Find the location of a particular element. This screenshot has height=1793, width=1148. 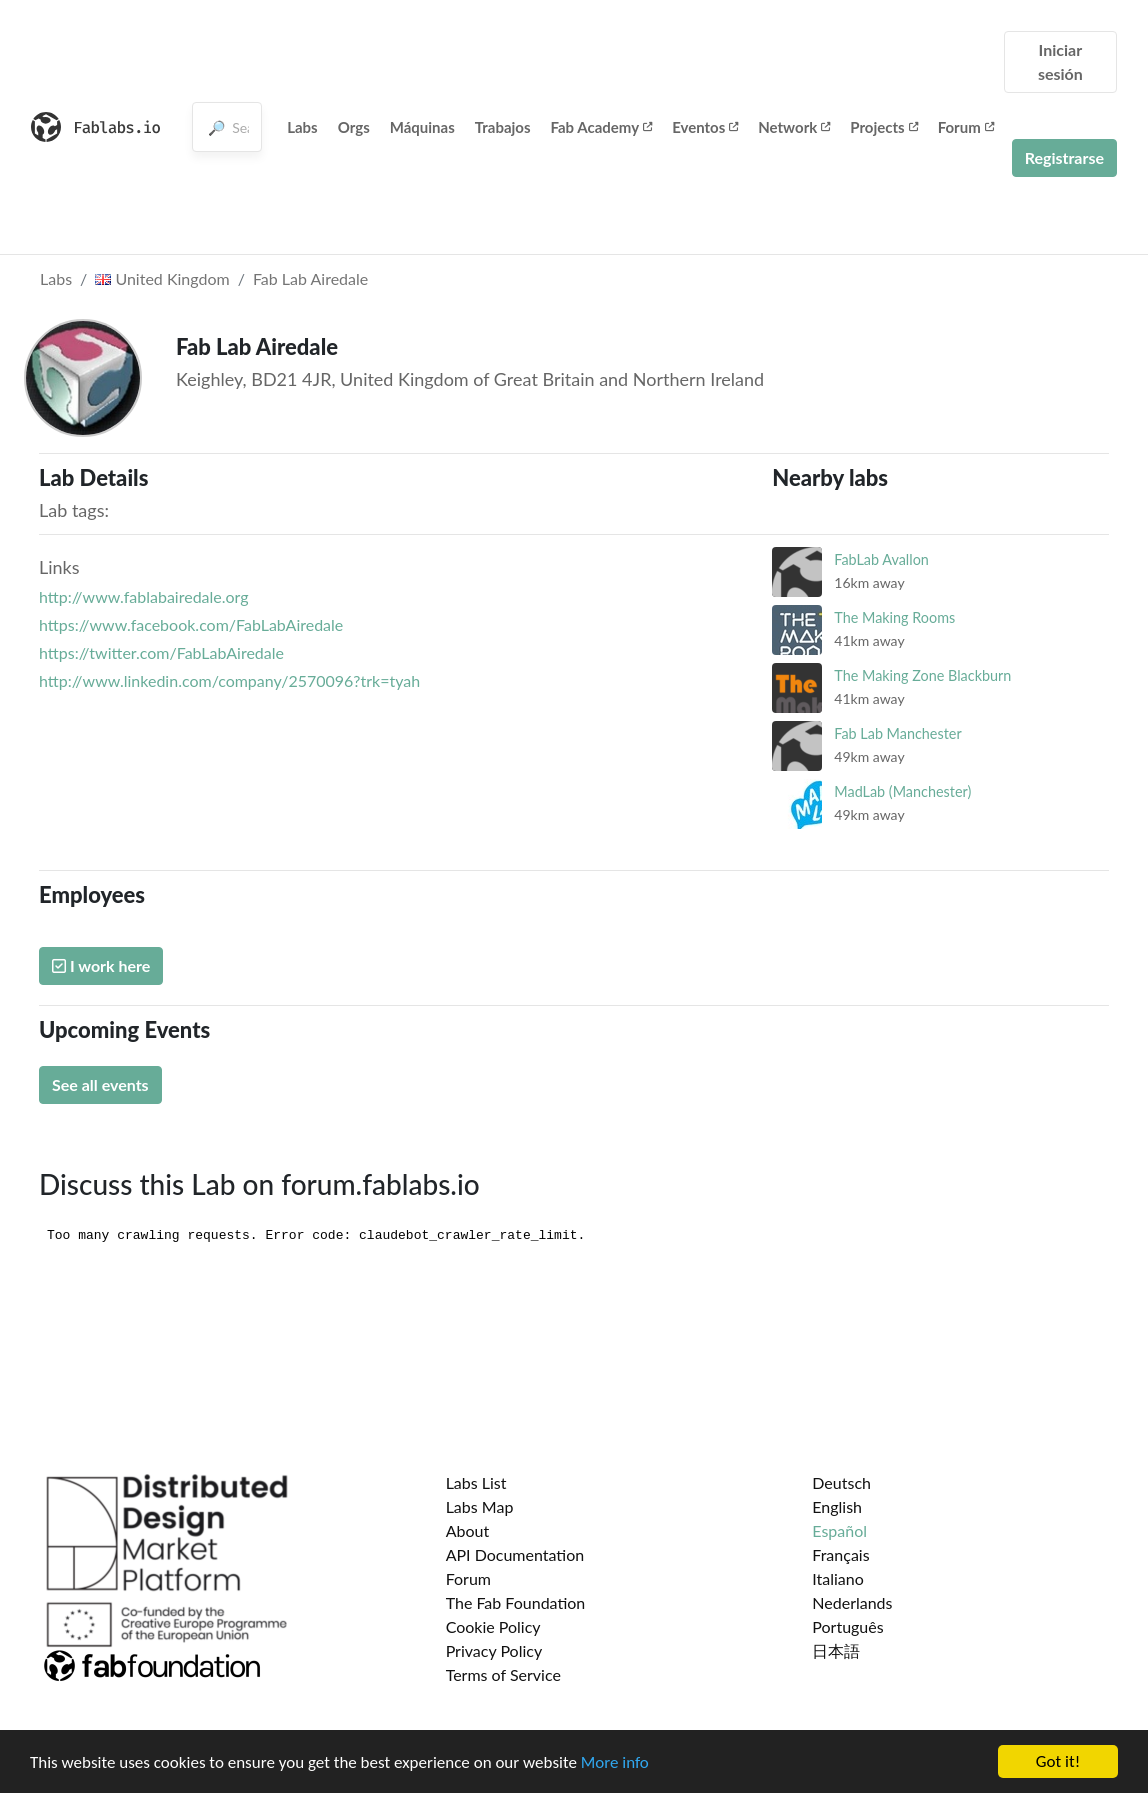

About is located at coordinates (468, 1530).